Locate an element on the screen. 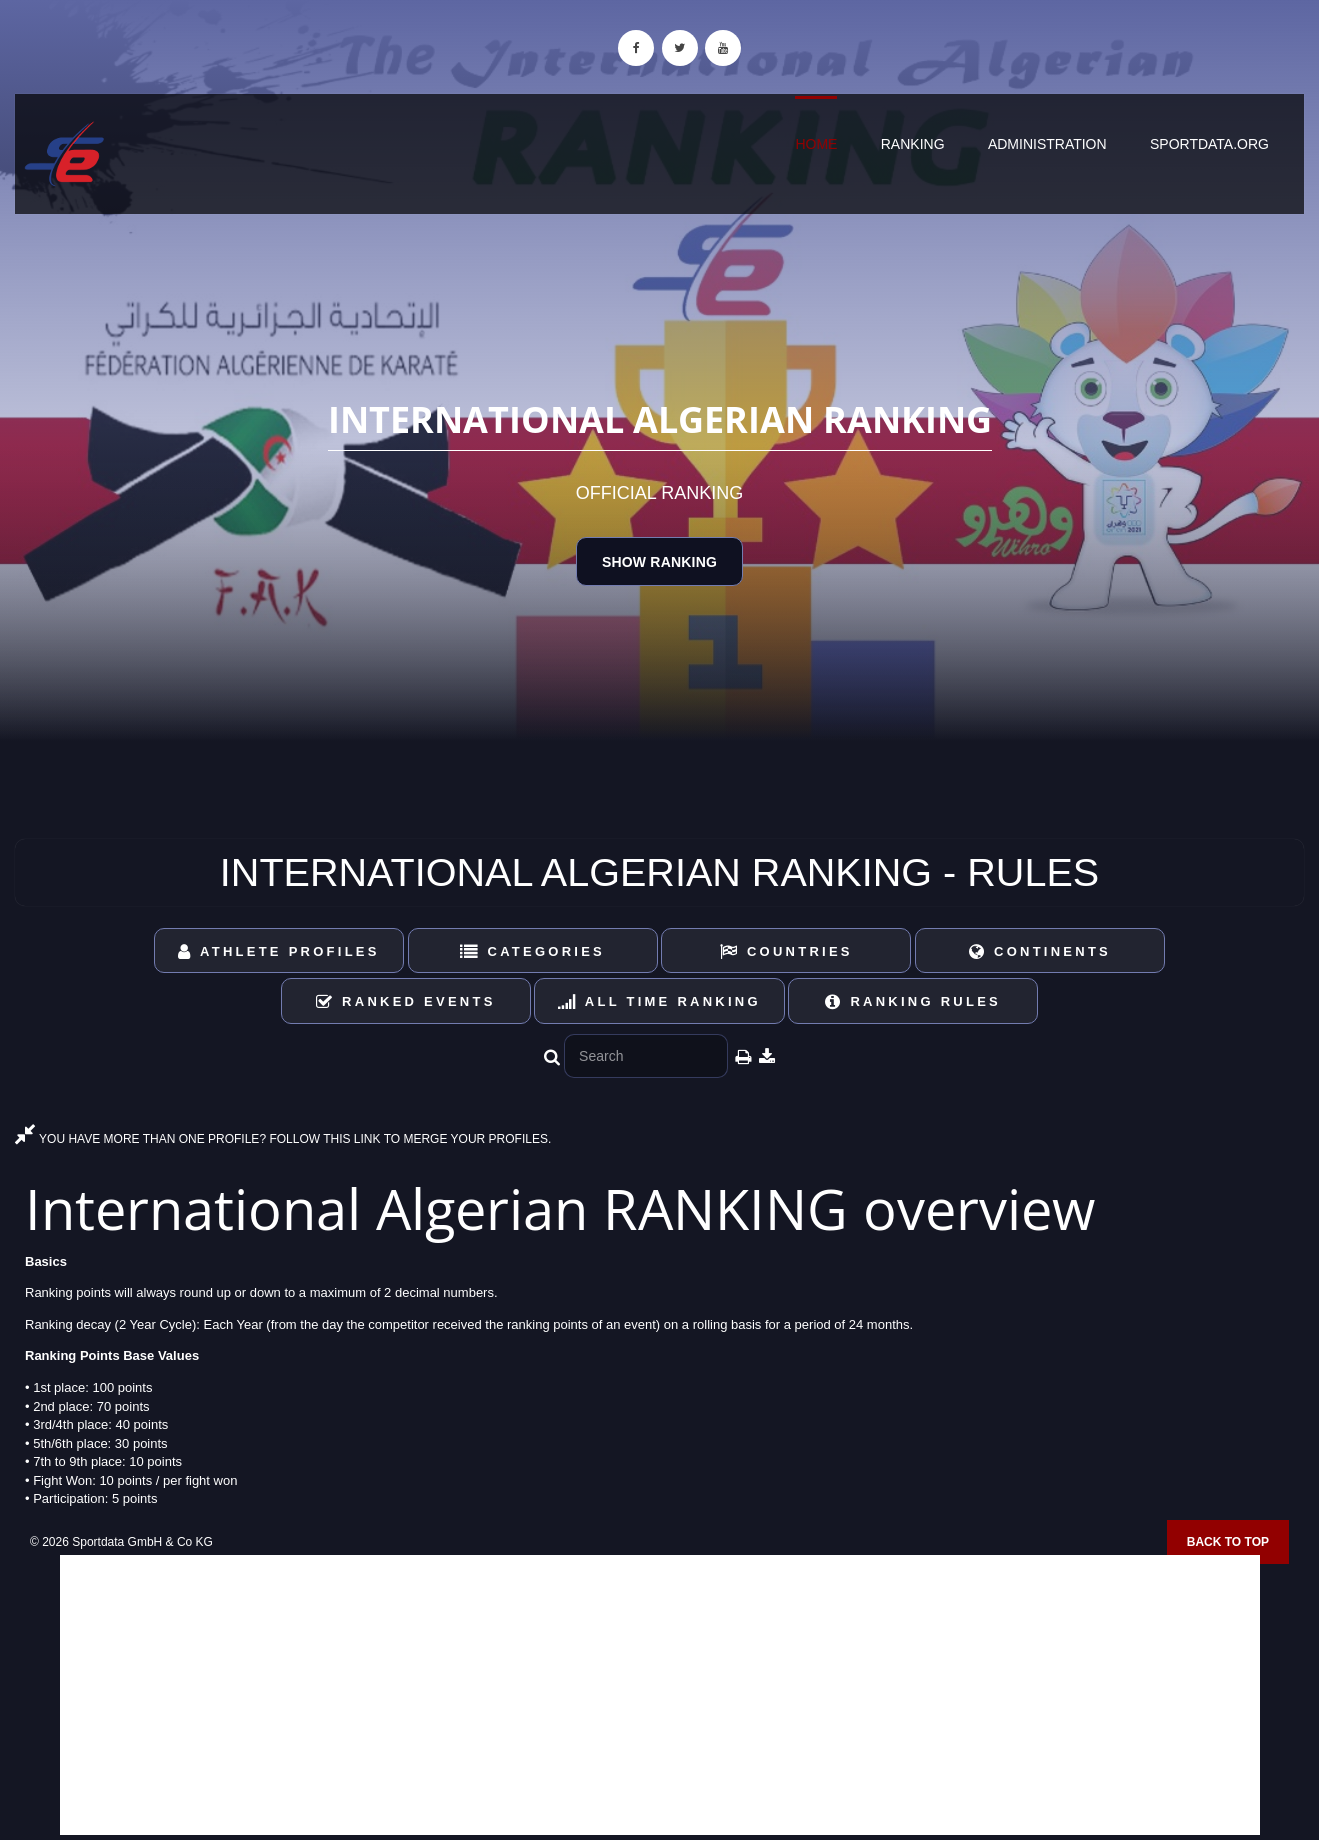 The width and height of the screenshot is (1319, 1840). Ranking is located at coordinates (913, 144).